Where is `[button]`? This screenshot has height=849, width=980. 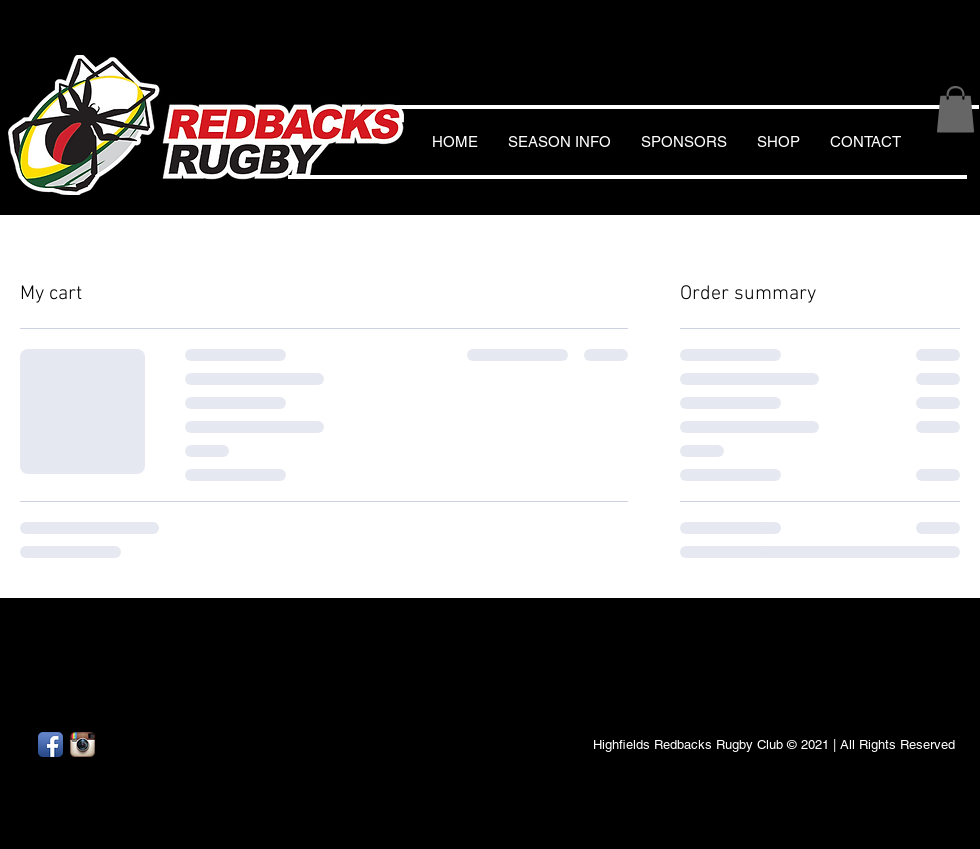
[button] is located at coordinates (955, 109).